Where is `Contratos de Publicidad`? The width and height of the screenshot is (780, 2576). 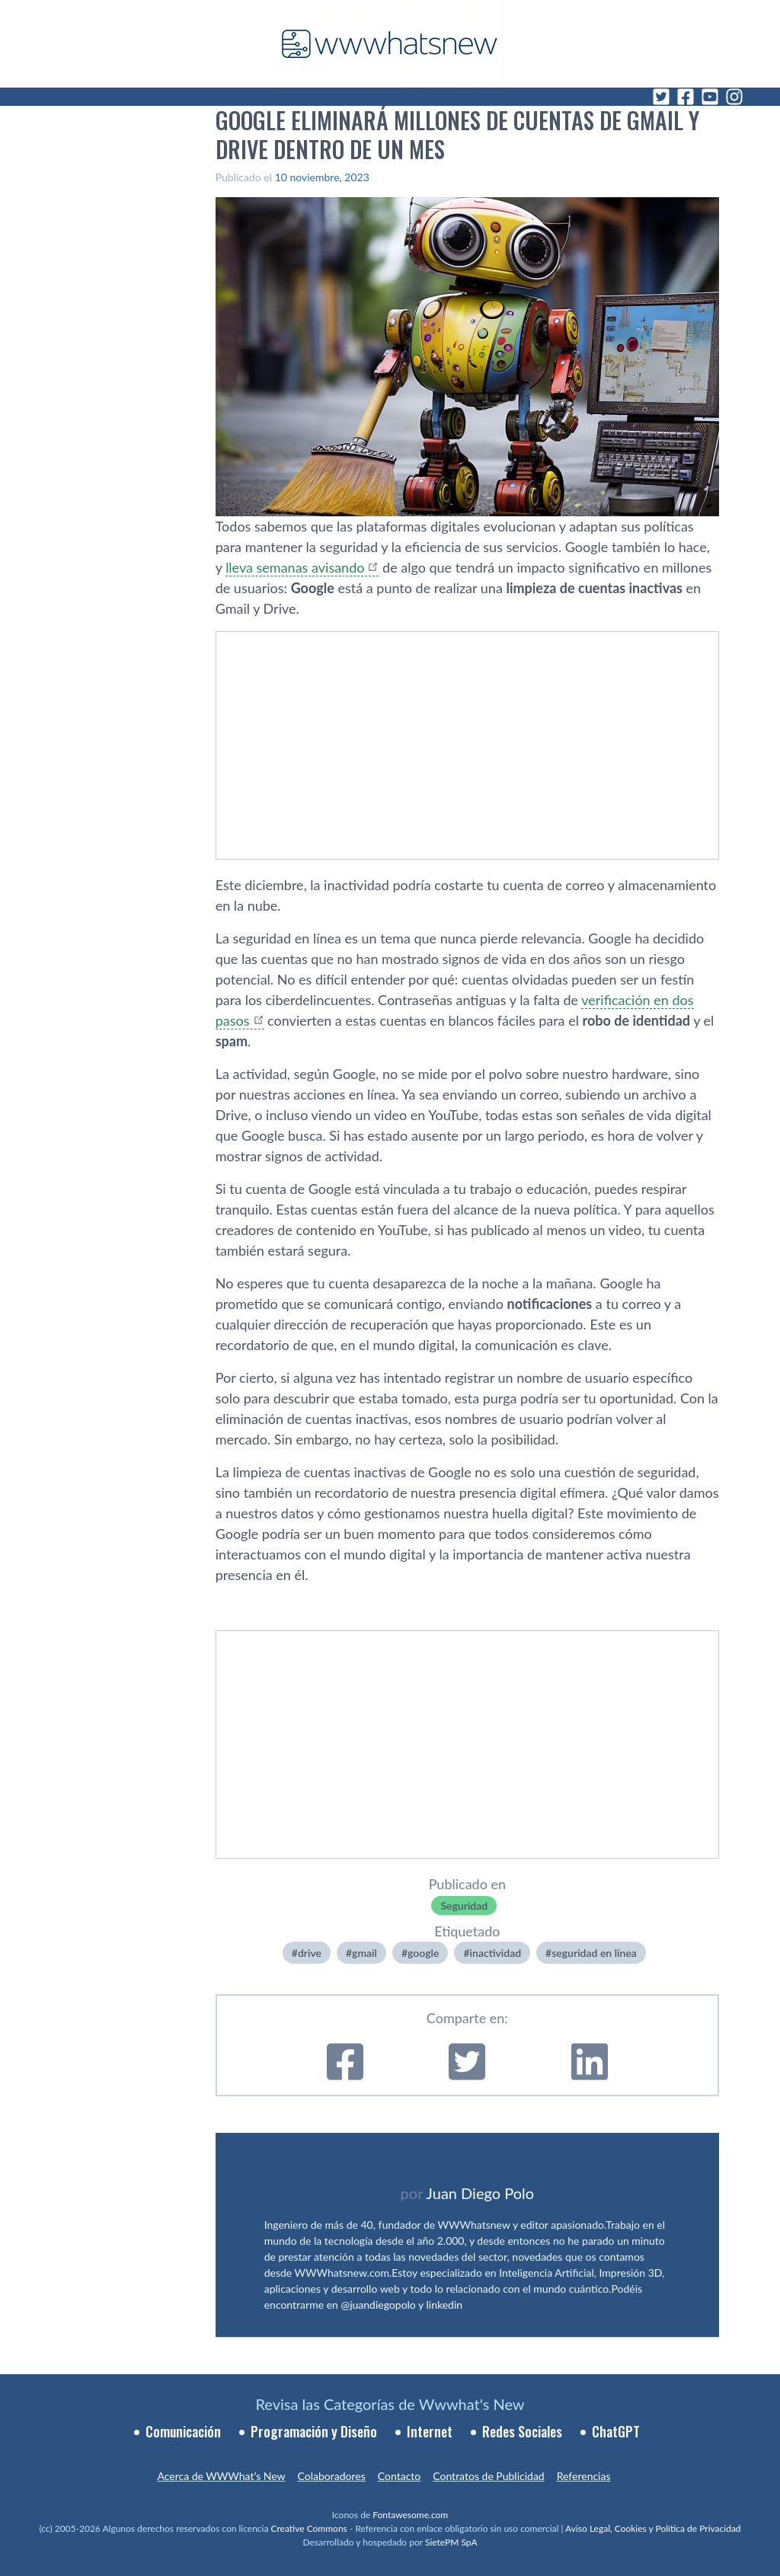
Contratos de Publicidad is located at coordinates (488, 2475).